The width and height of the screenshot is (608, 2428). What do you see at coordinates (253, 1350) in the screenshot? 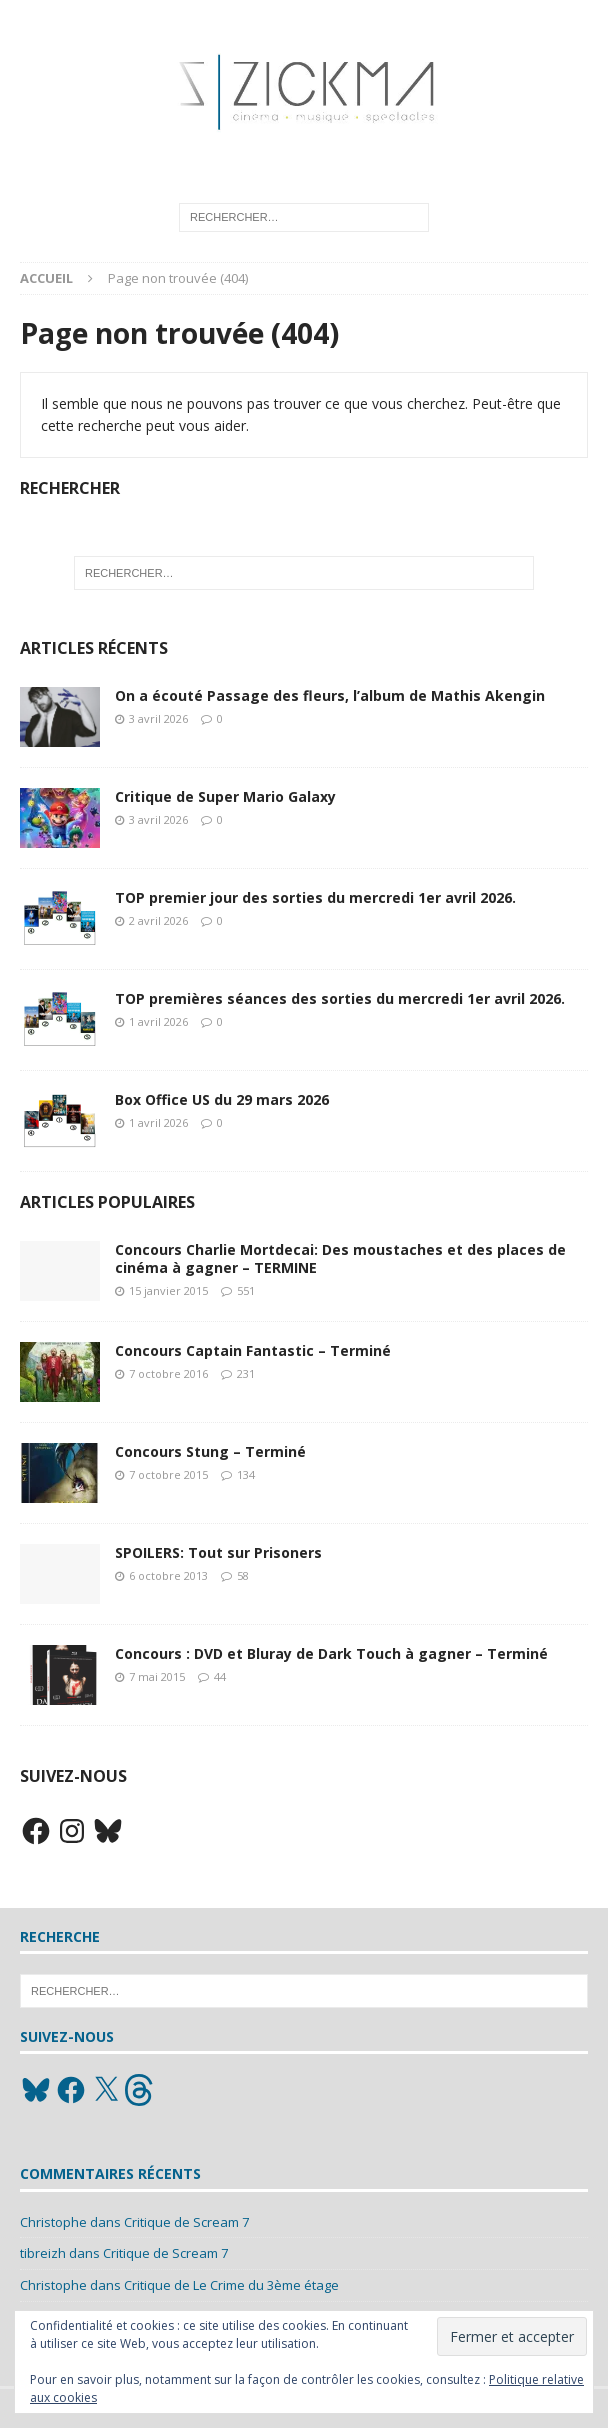
I see `Concours Captain Fantastic – Terminé` at bounding box center [253, 1350].